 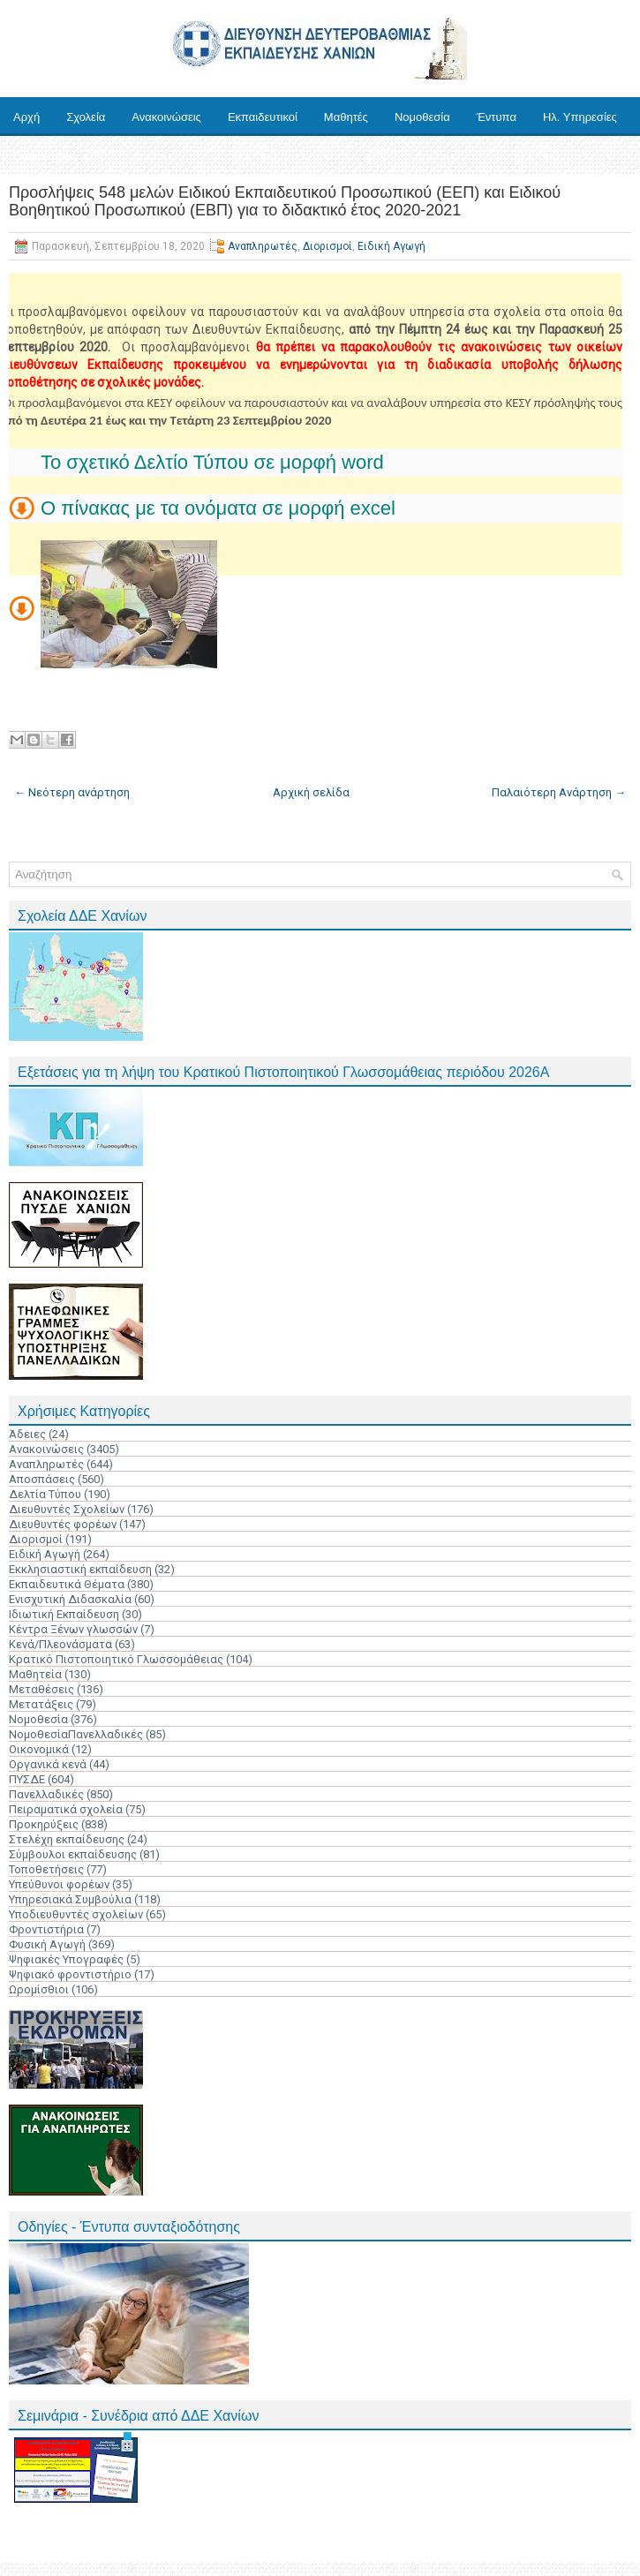 I want to click on Διευθυντές φορέων, so click(x=63, y=1524).